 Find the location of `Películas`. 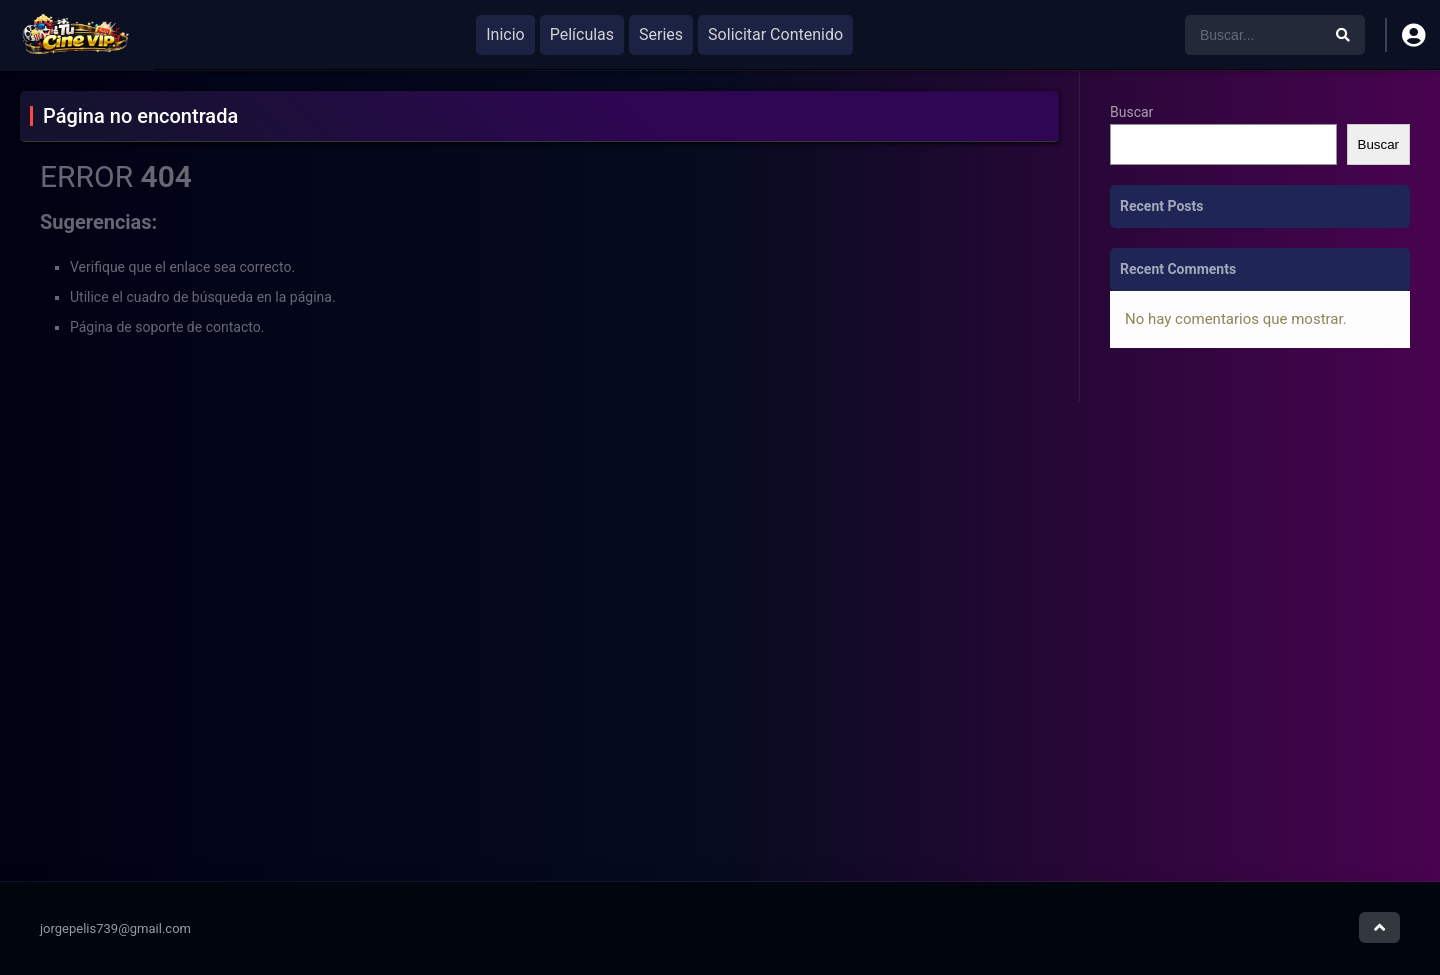

Películas is located at coordinates (582, 34).